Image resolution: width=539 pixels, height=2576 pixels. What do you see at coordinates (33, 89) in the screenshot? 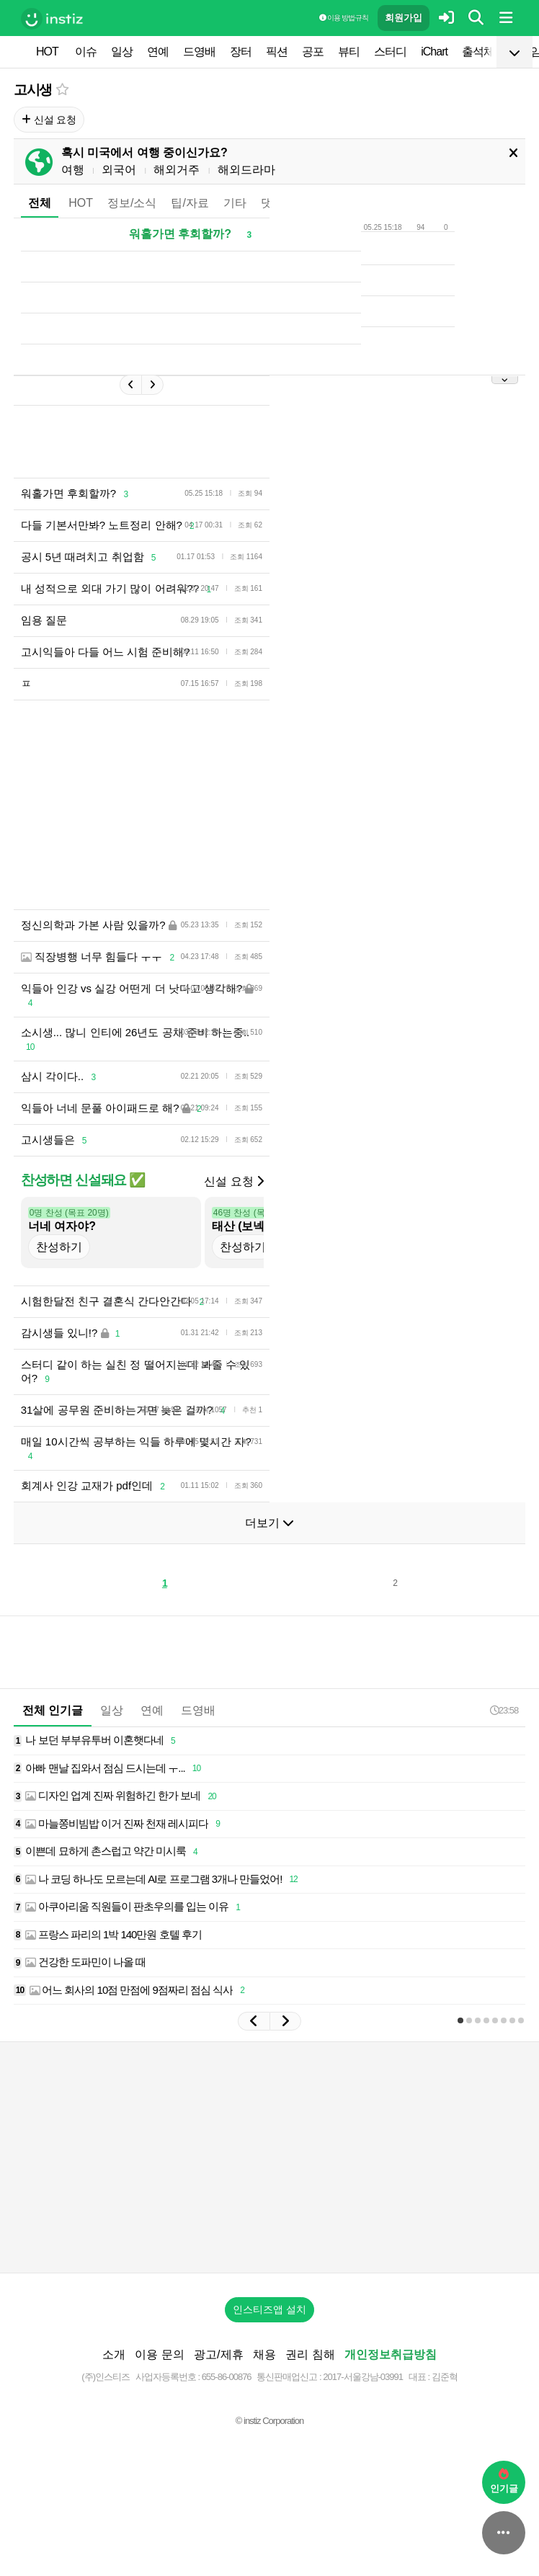
I see `고시생` at bounding box center [33, 89].